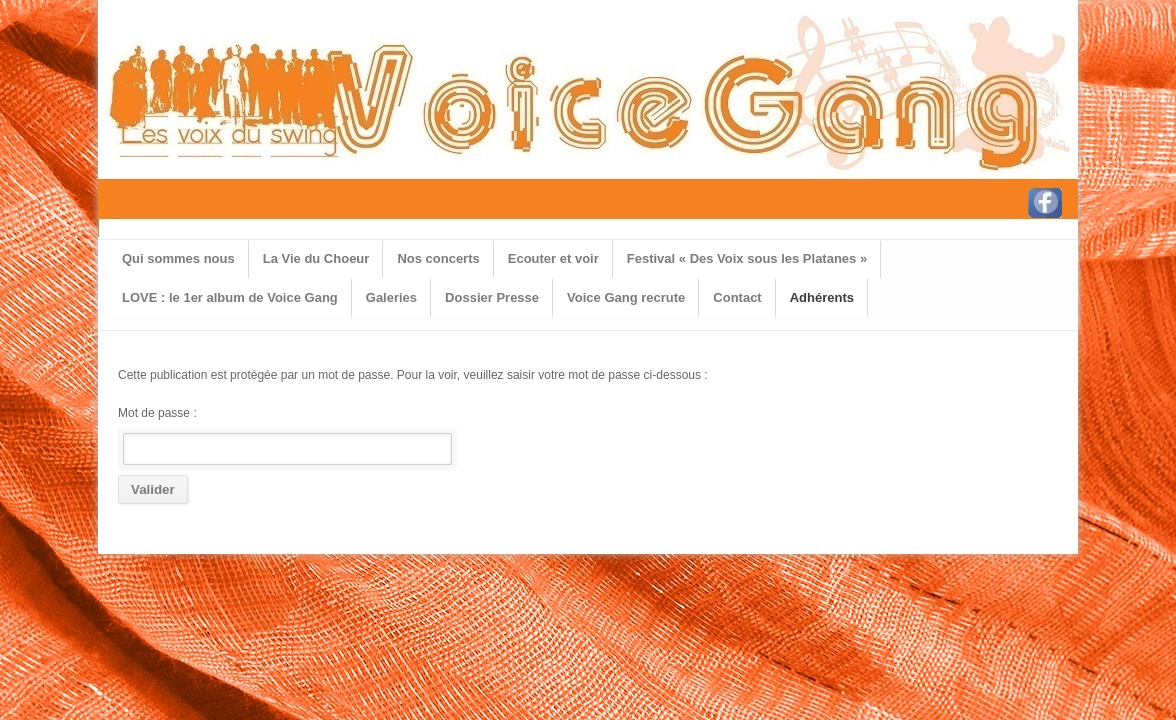  I want to click on Qui sommes nous, so click(178, 258).